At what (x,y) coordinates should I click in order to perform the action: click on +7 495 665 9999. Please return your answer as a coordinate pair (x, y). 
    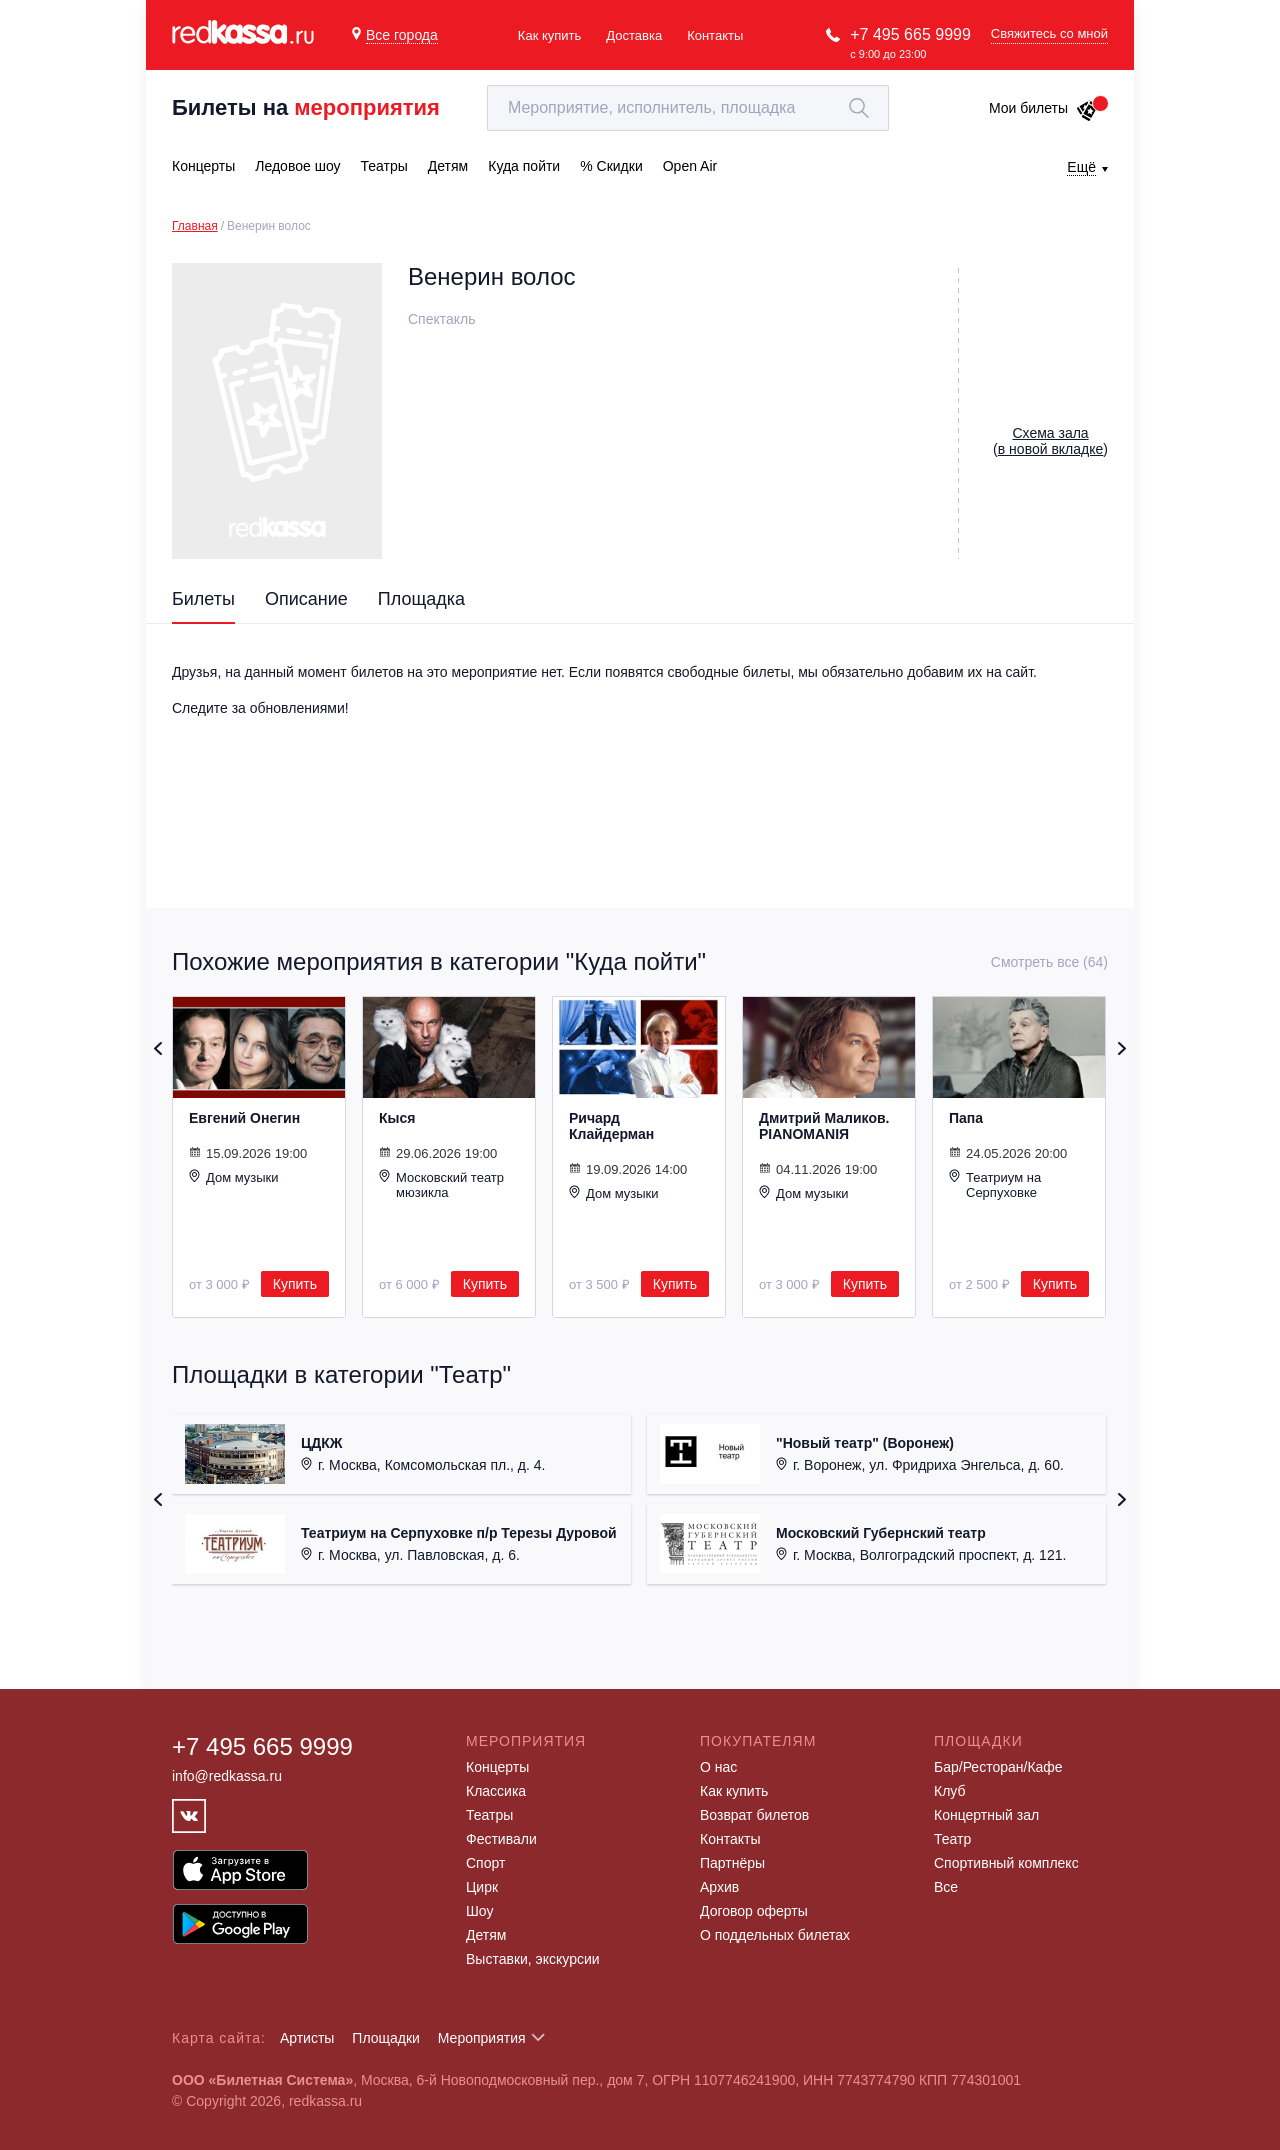
    Looking at the image, I should click on (910, 34).